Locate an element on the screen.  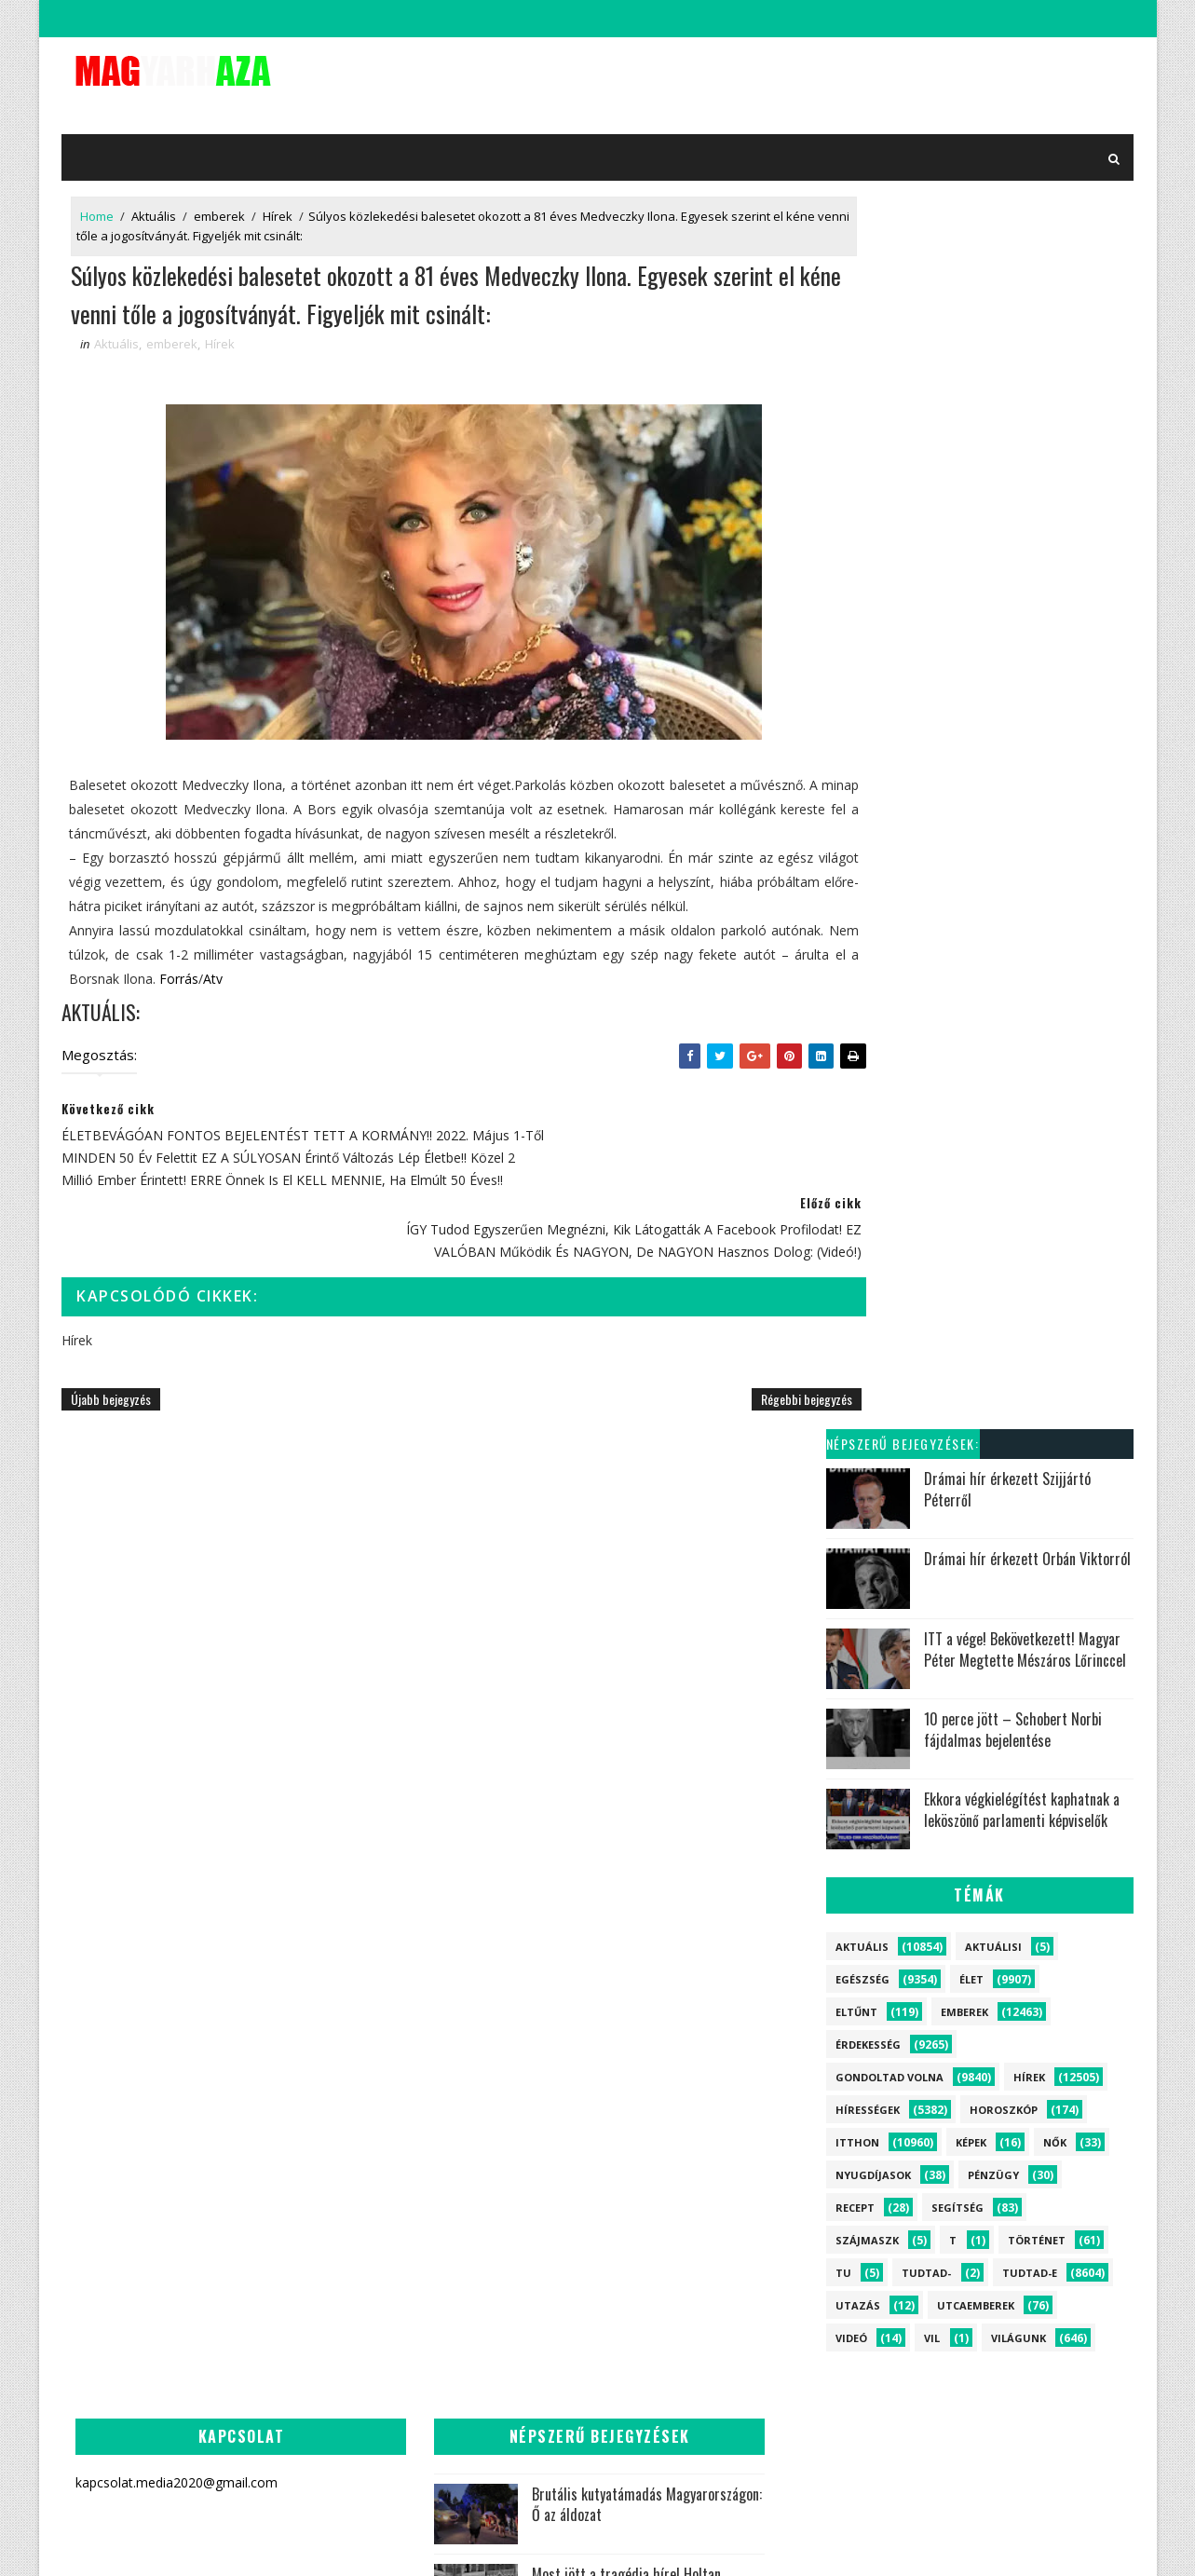
Történet is located at coordinates (1037, 1019).